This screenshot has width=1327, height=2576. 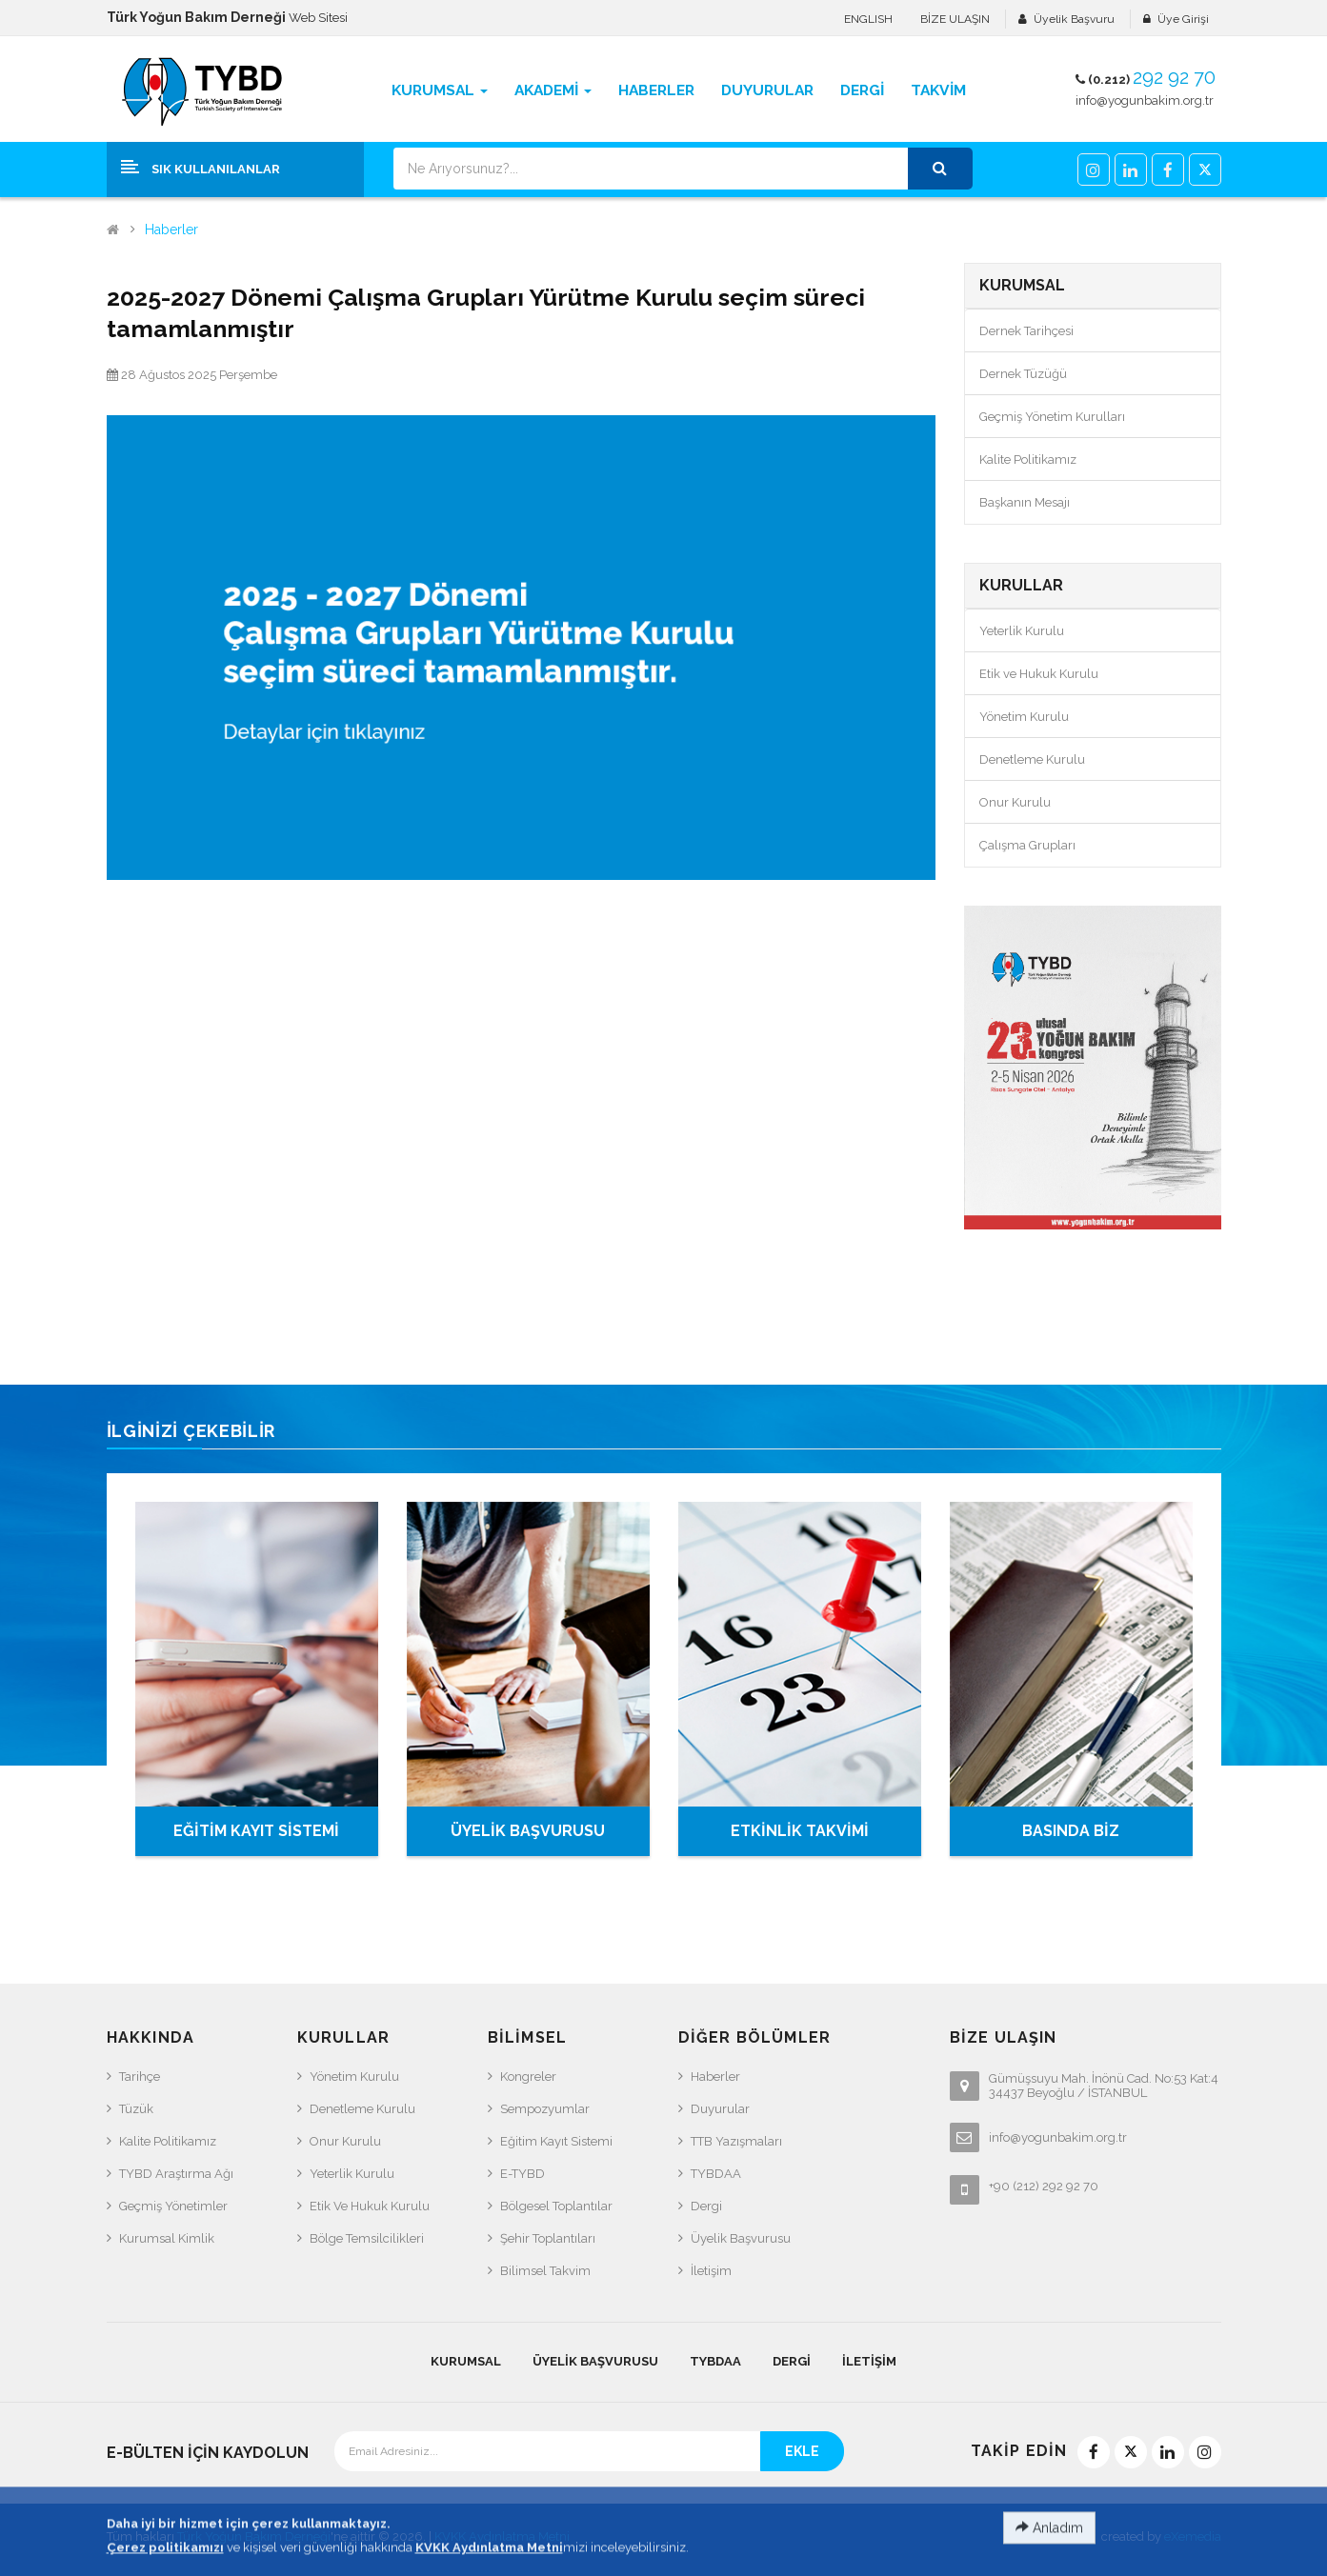 What do you see at coordinates (1026, 331) in the screenshot?
I see `Dernek Tarihçesi` at bounding box center [1026, 331].